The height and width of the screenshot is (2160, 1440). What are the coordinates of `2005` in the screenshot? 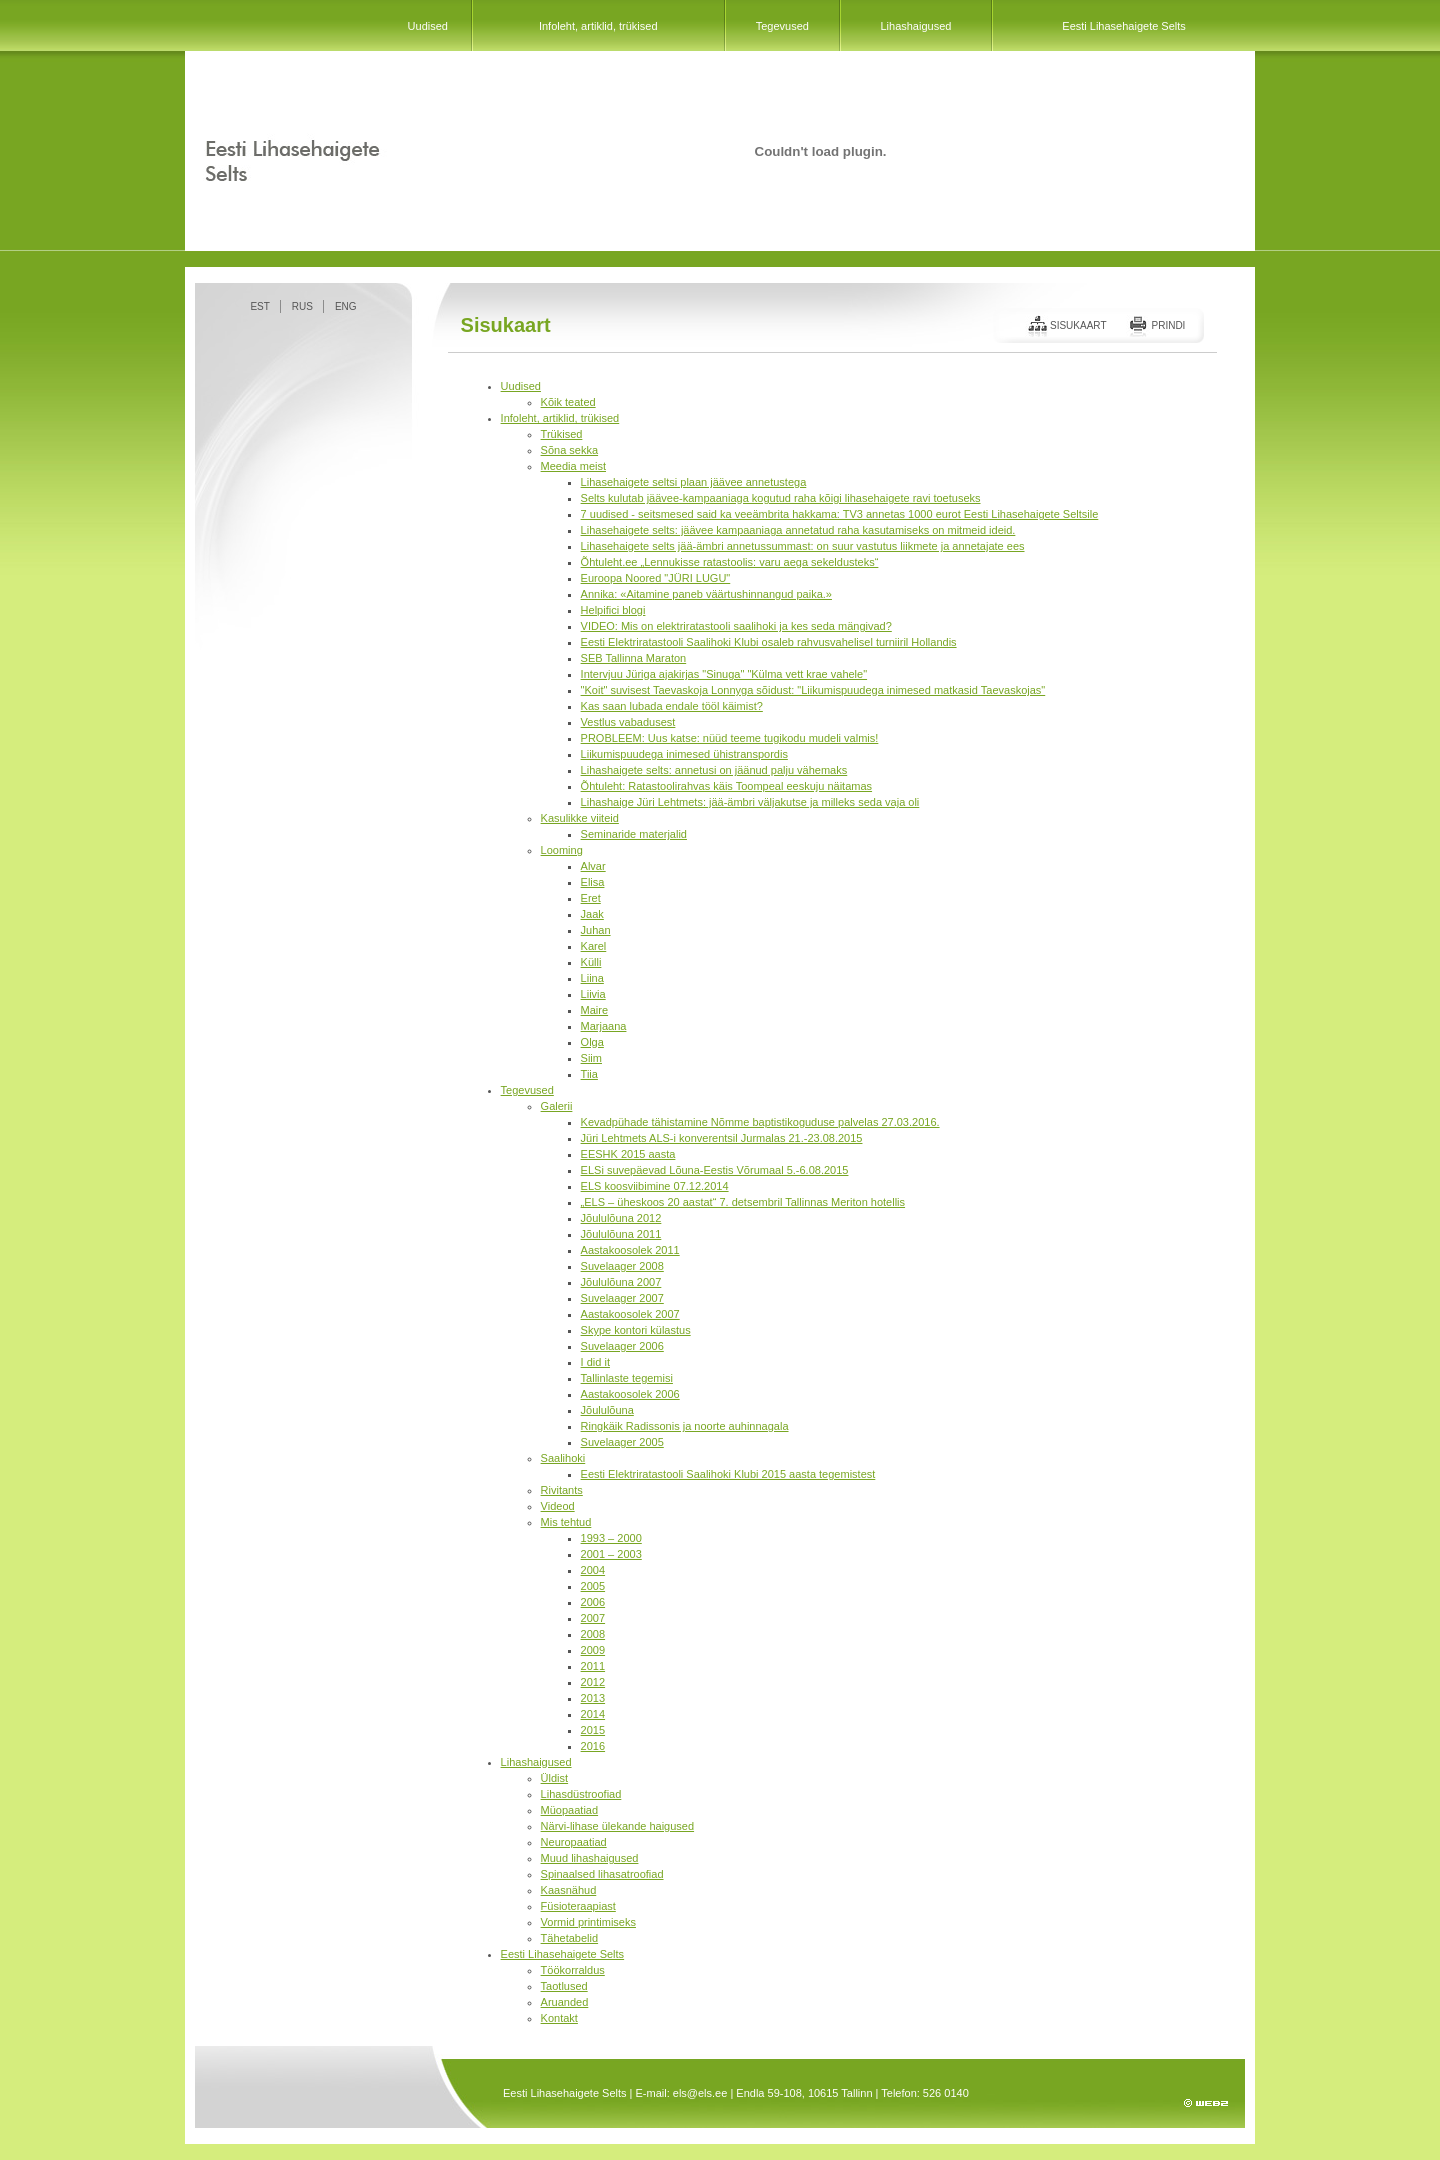 It's located at (593, 1586).